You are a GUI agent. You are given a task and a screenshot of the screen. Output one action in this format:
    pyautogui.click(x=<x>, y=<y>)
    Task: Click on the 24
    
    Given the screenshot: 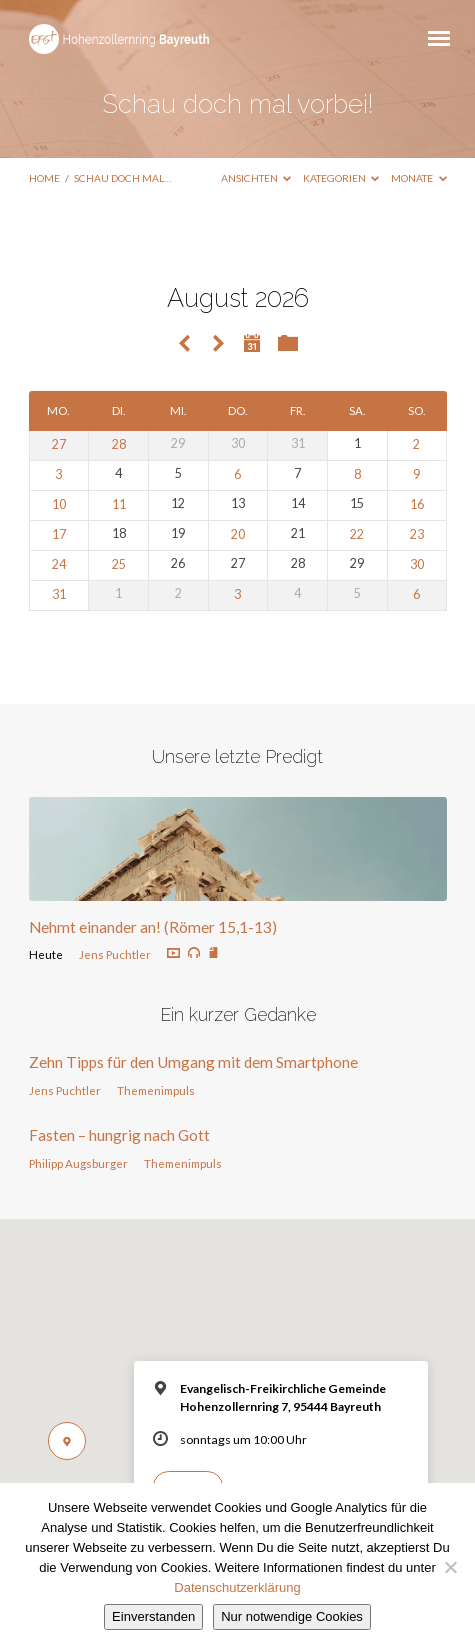 What is the action you would take?
    pyautogui.click(x=59, y=564)
    